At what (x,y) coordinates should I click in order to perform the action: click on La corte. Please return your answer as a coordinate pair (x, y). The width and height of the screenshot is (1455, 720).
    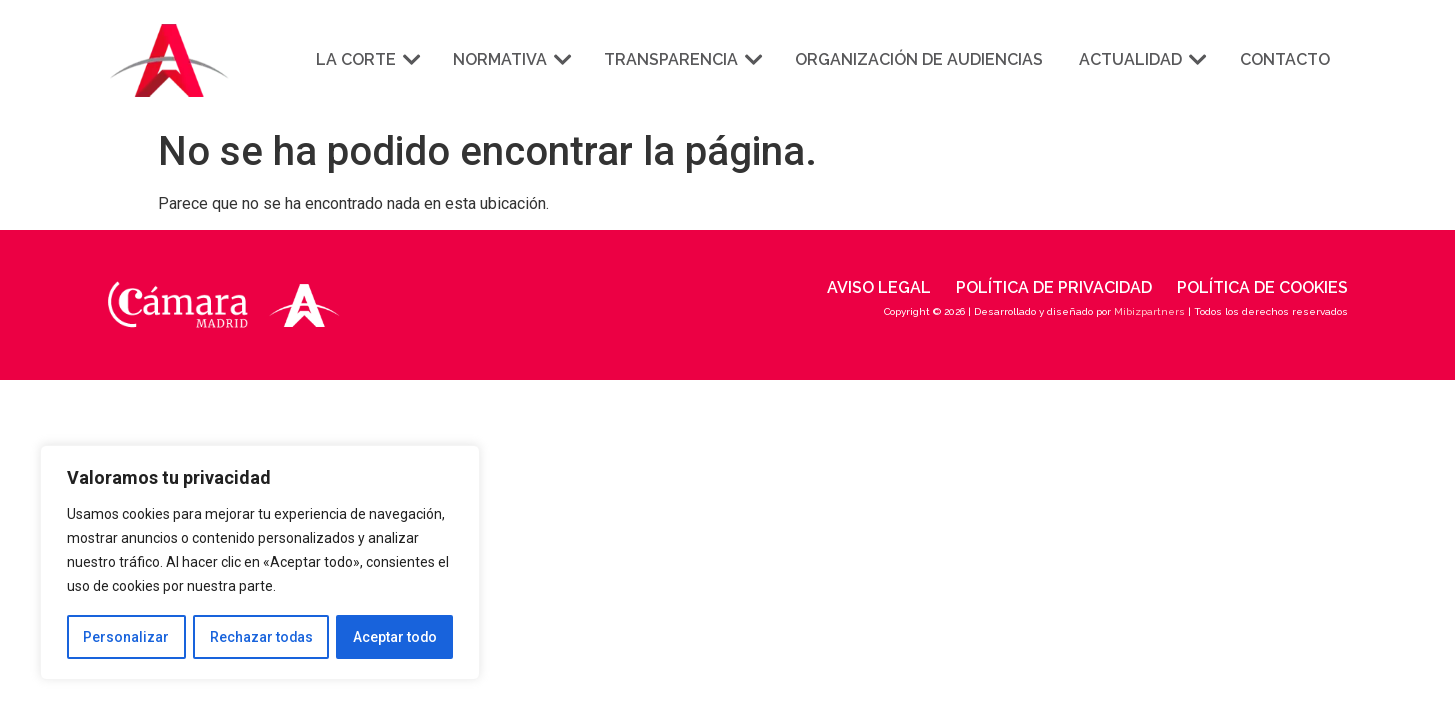
    Looking at the image, I should click on (366, 59).